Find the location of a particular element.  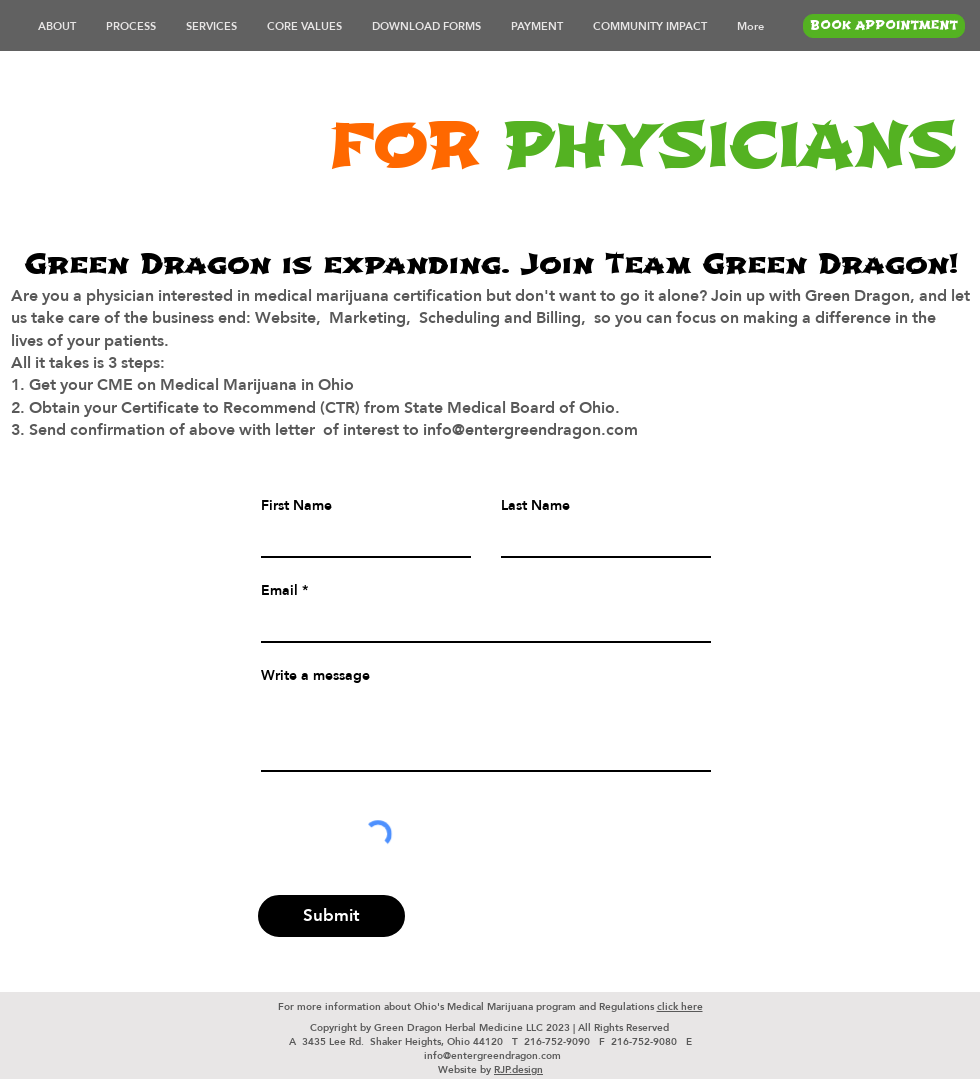

Last Name is located at coordinates (535, 505).